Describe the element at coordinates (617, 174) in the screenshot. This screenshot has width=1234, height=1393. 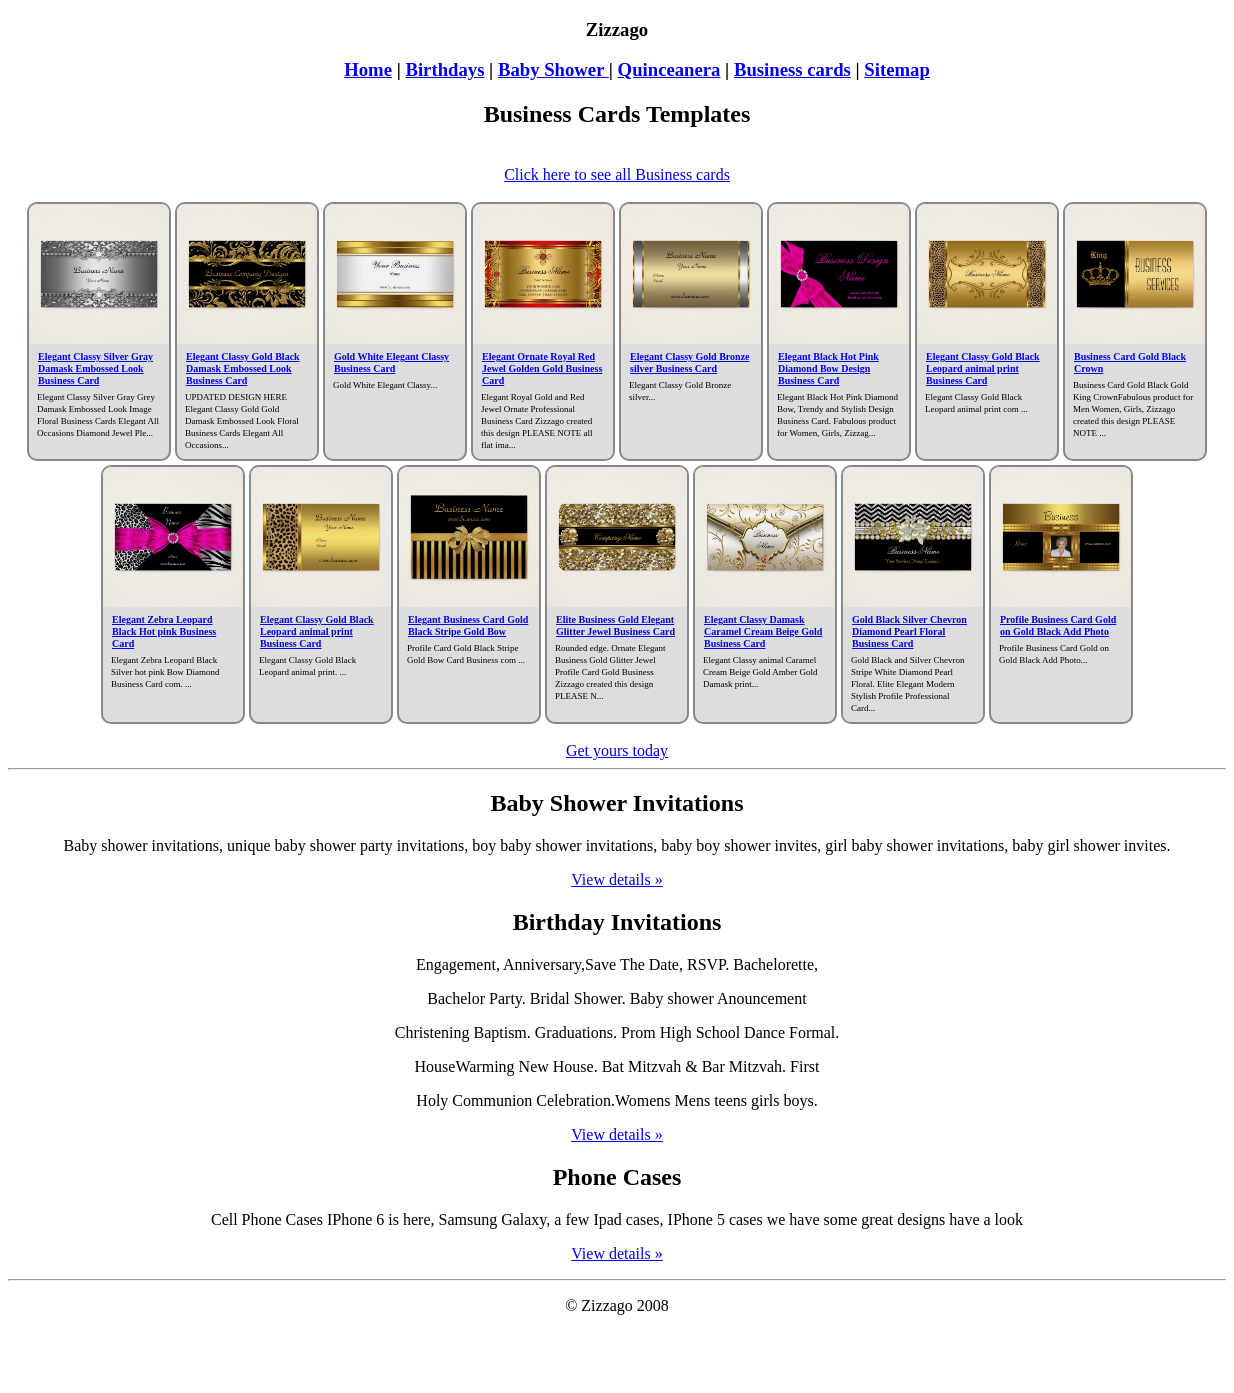
I see `Click here to see all Business cards` at that location.